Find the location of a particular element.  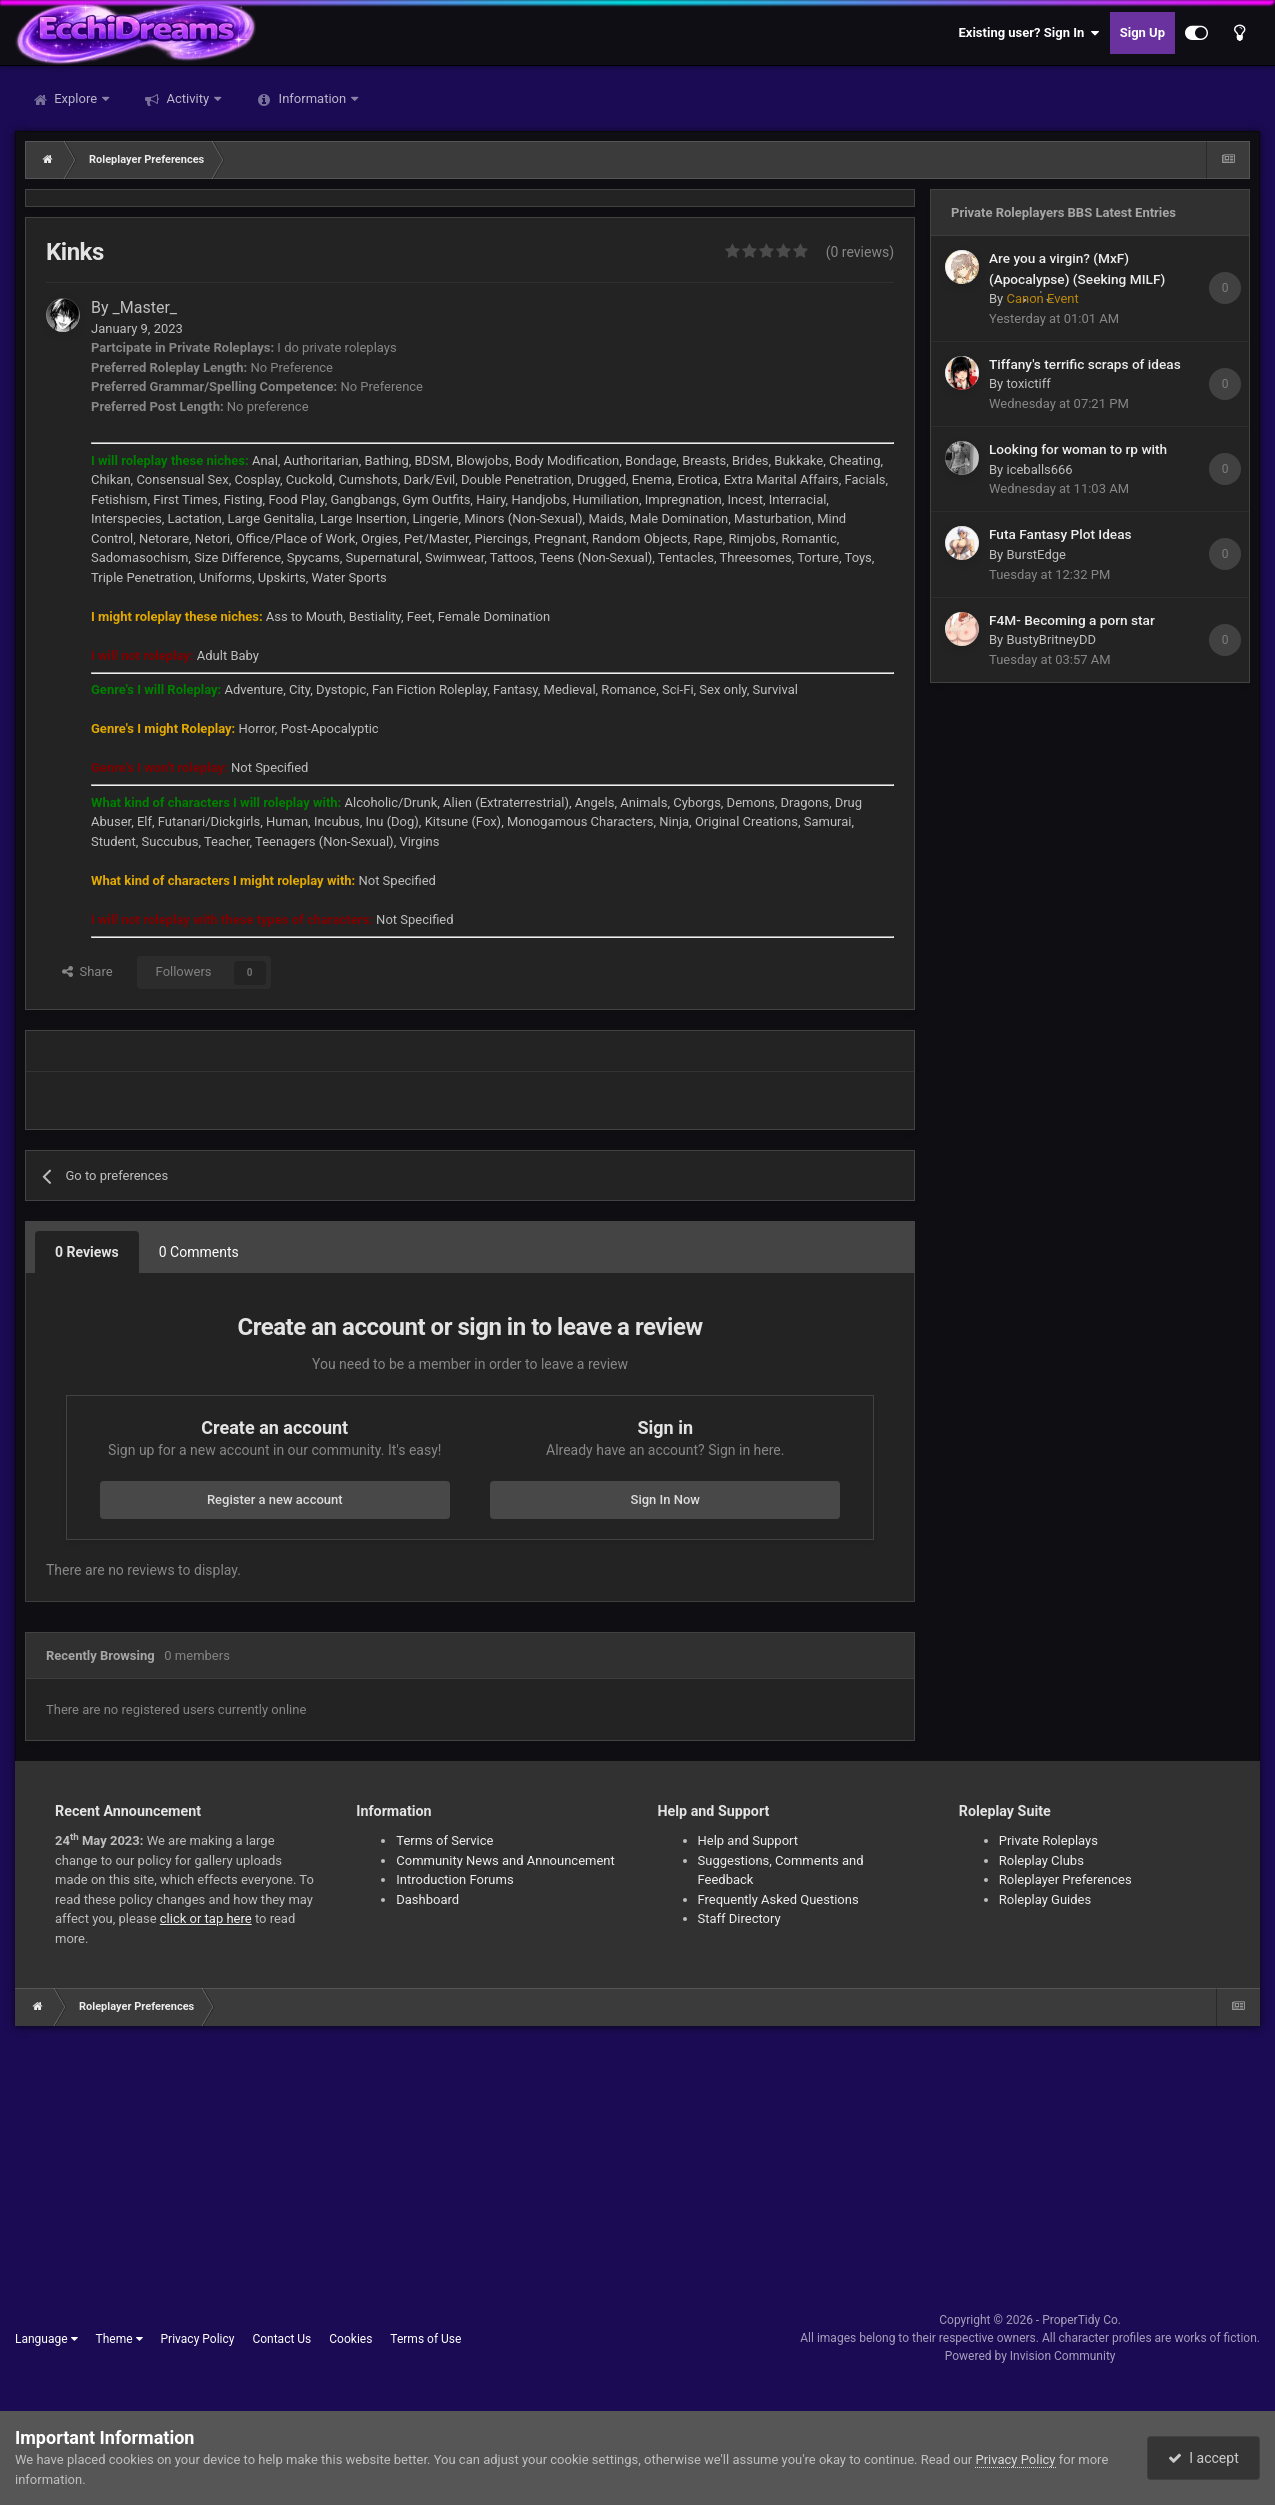

Roleplayer Preferences is located at coordinates (1065, 1879).